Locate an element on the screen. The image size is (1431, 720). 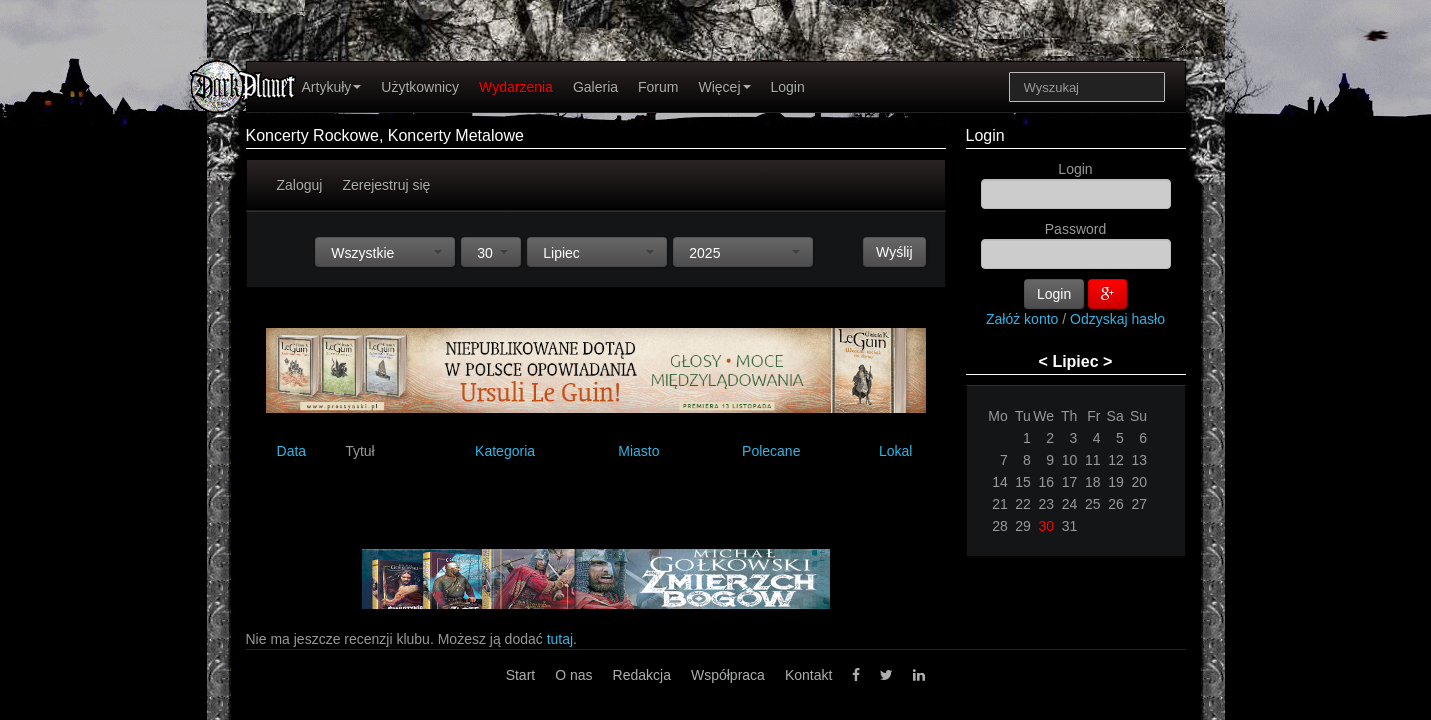
O nas is located at coordinates (573, 675).